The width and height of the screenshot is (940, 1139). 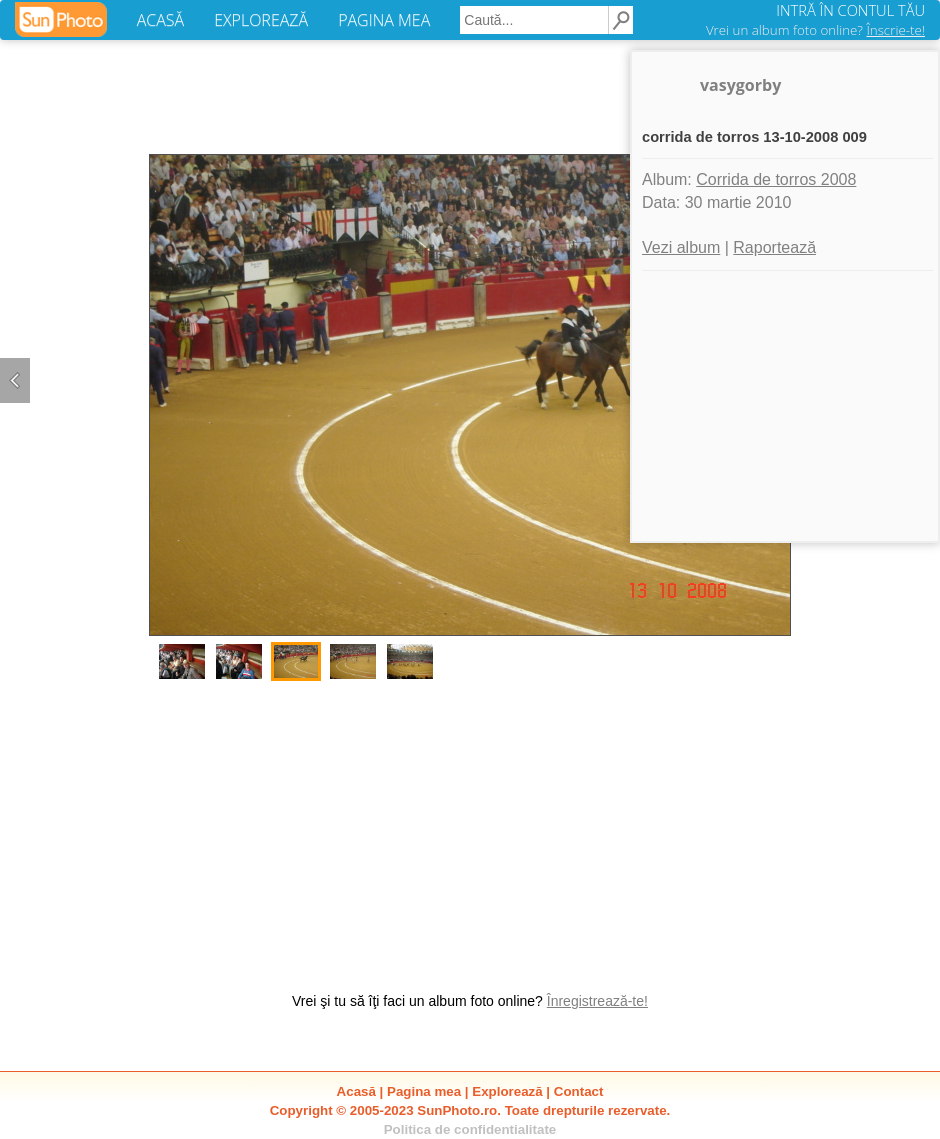 What do you see at coordinates (815, 30) in the screenshot?
I see `Vrei un album foto online?` at bounding box center [815, 30].